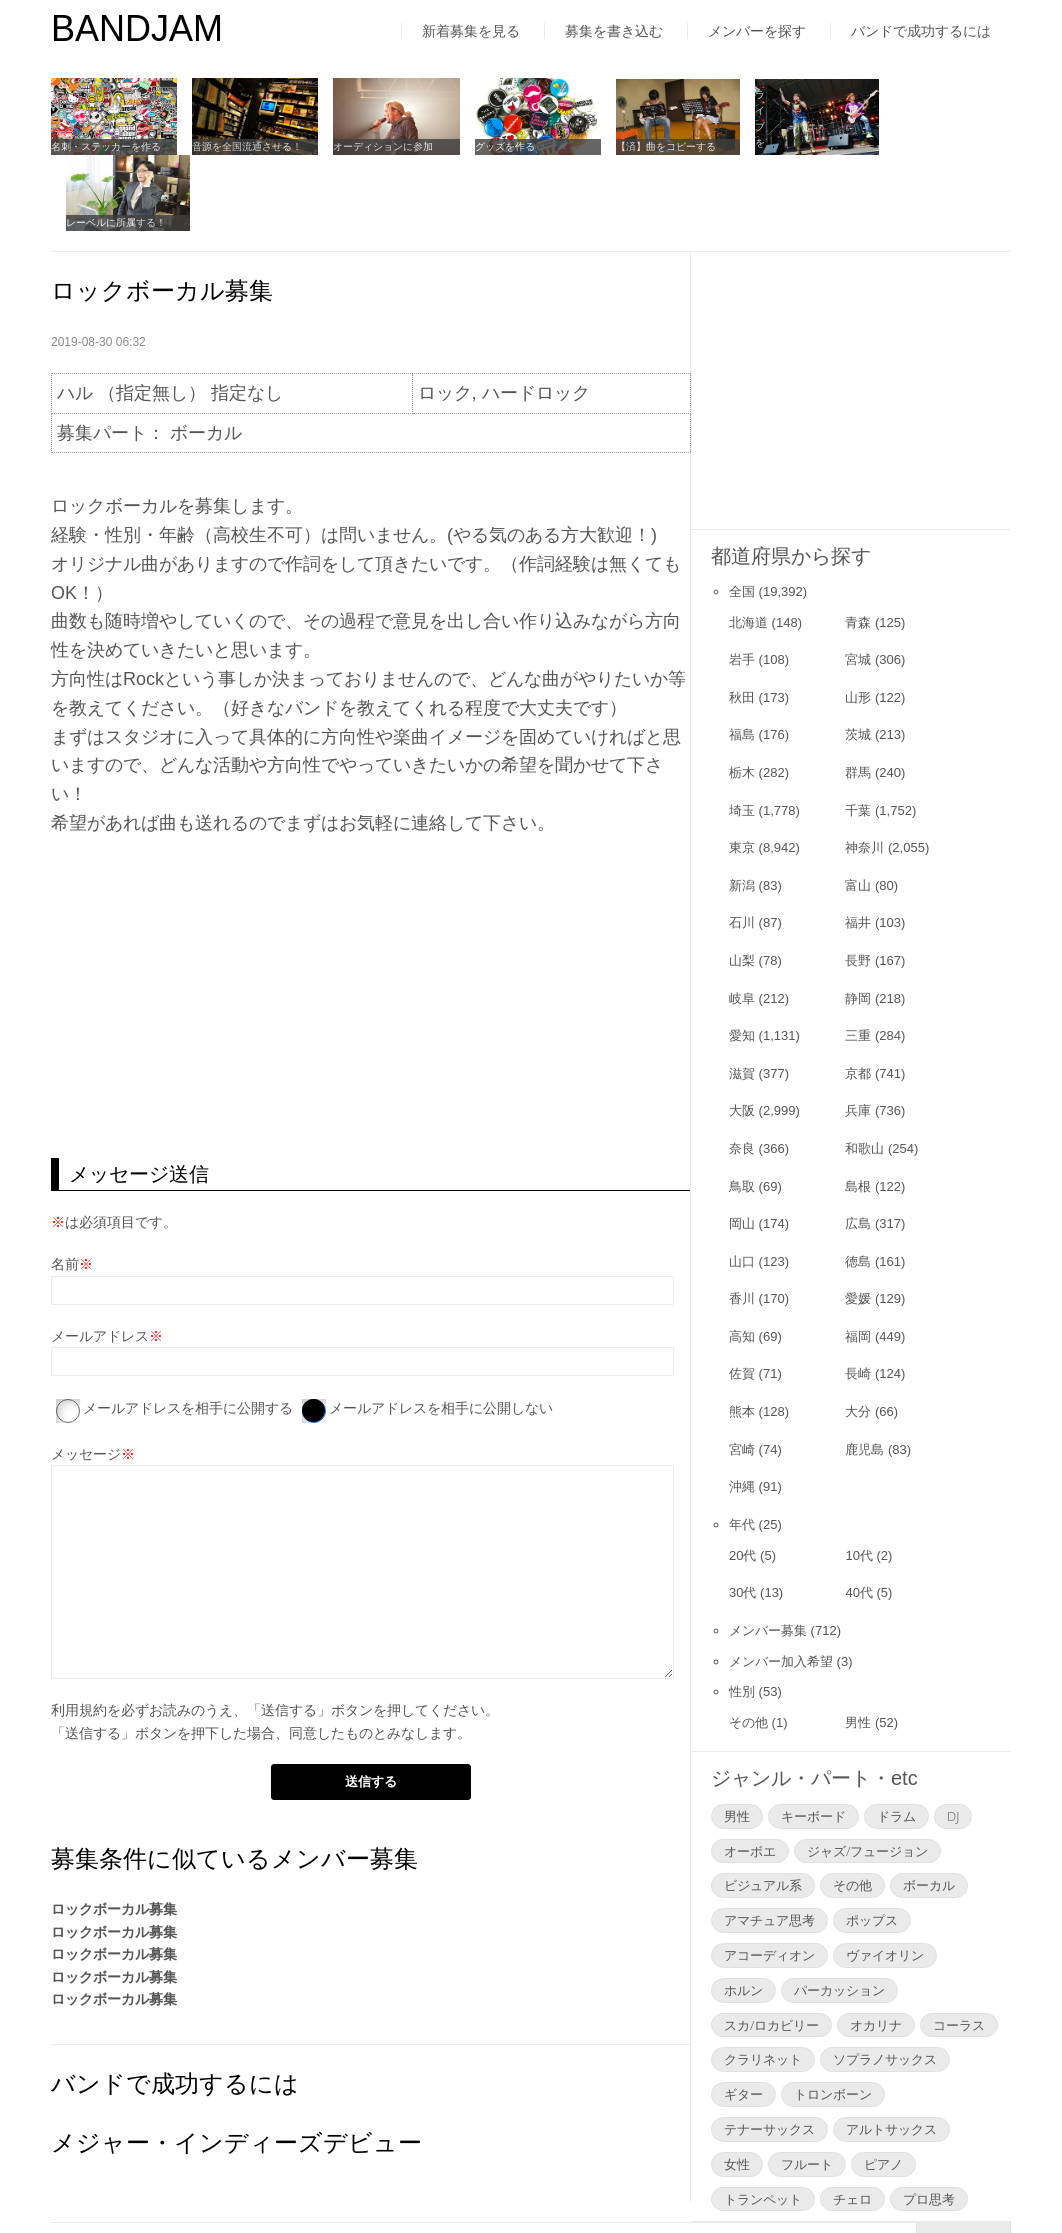 This screenshot has width=1062, height=2233. Describe the element at coordinates (867, 1773) in the screenshot. I see `ジャズ/フュージョン` at that location.